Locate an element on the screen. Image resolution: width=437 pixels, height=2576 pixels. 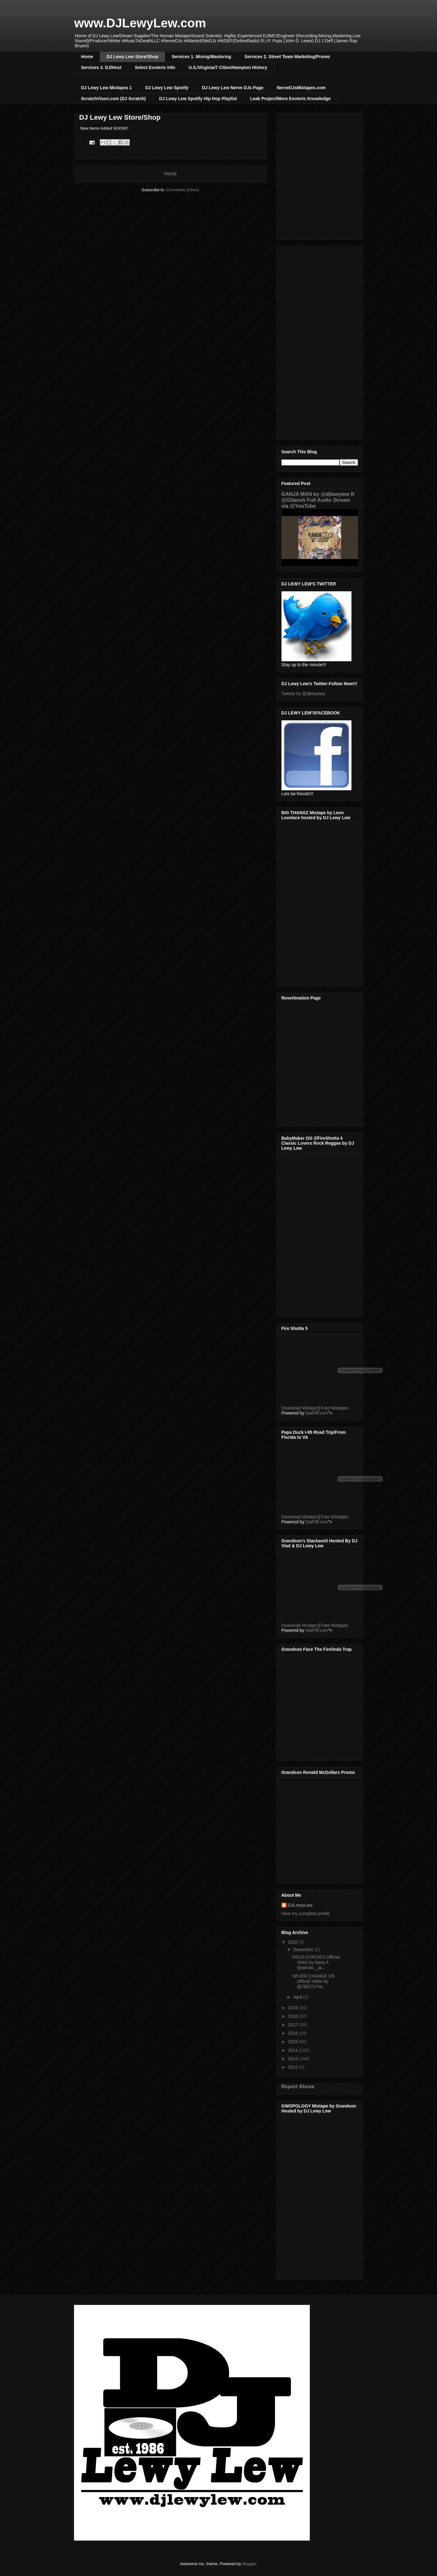
2017 is located at coordinates (293, 2024).